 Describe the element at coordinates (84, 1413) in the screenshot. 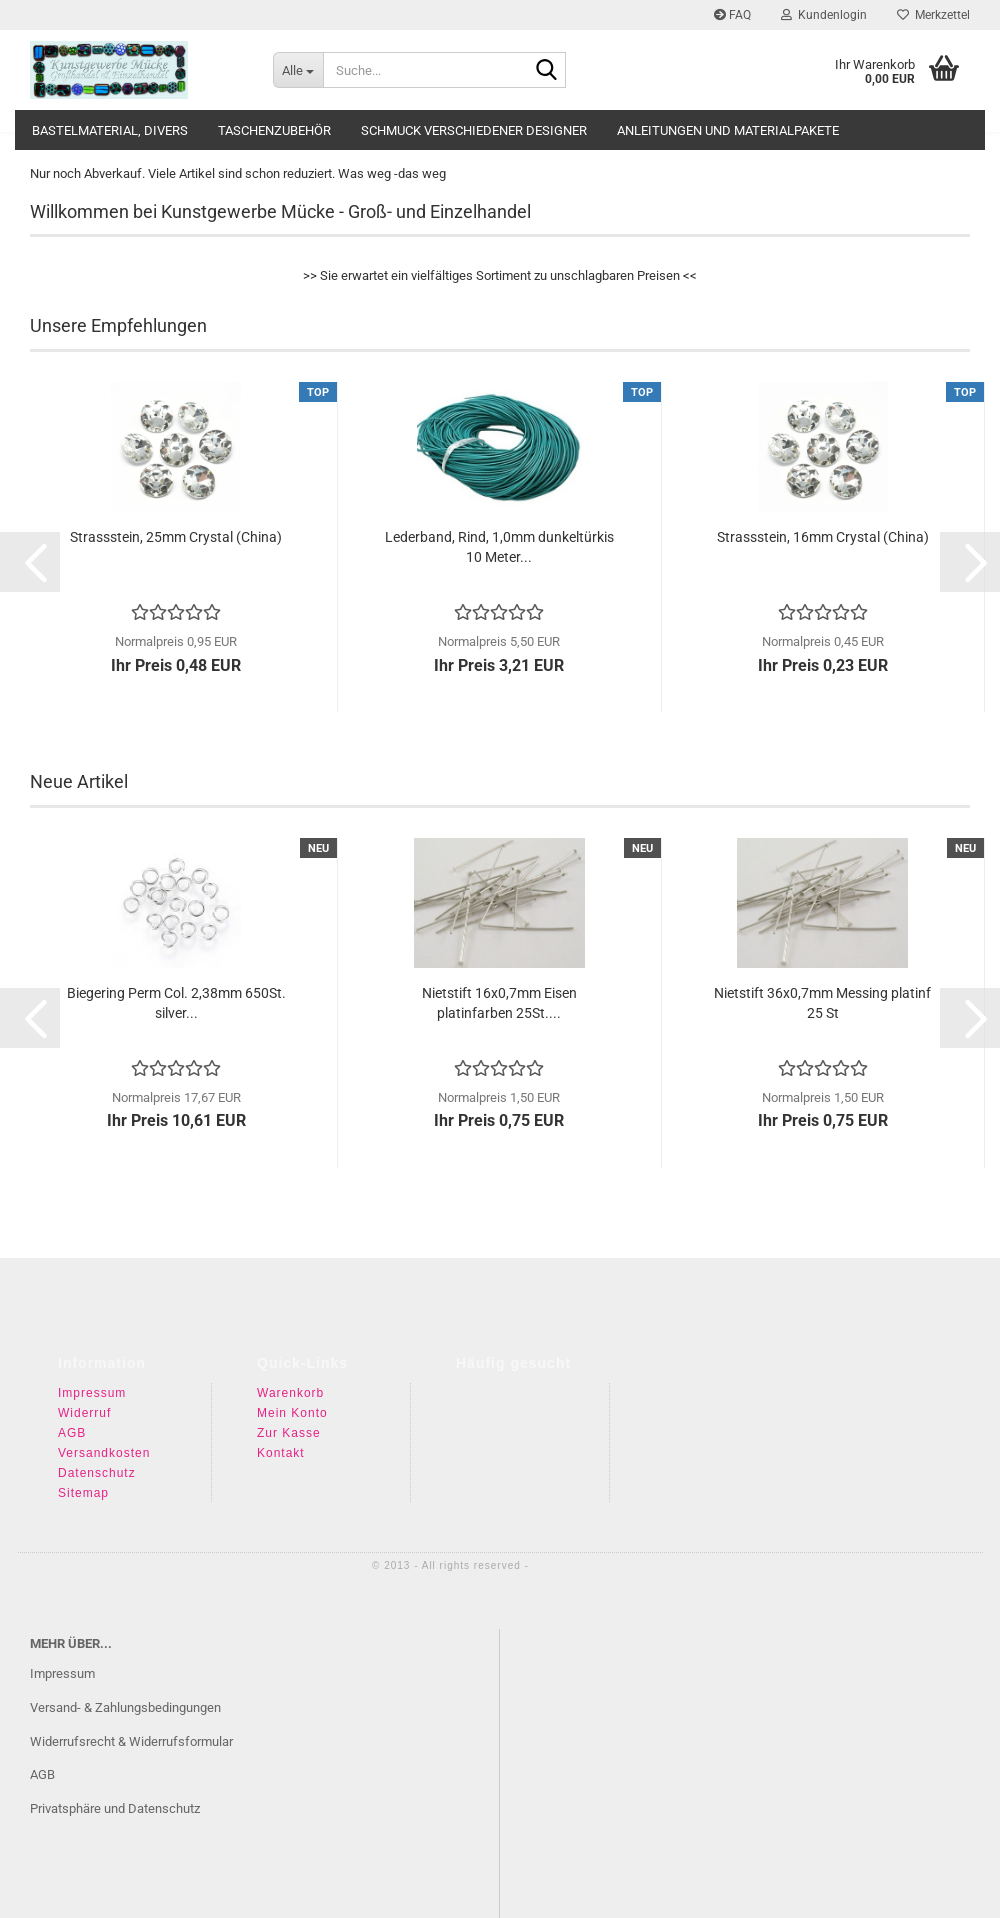

I see `Widerruf` at that location.